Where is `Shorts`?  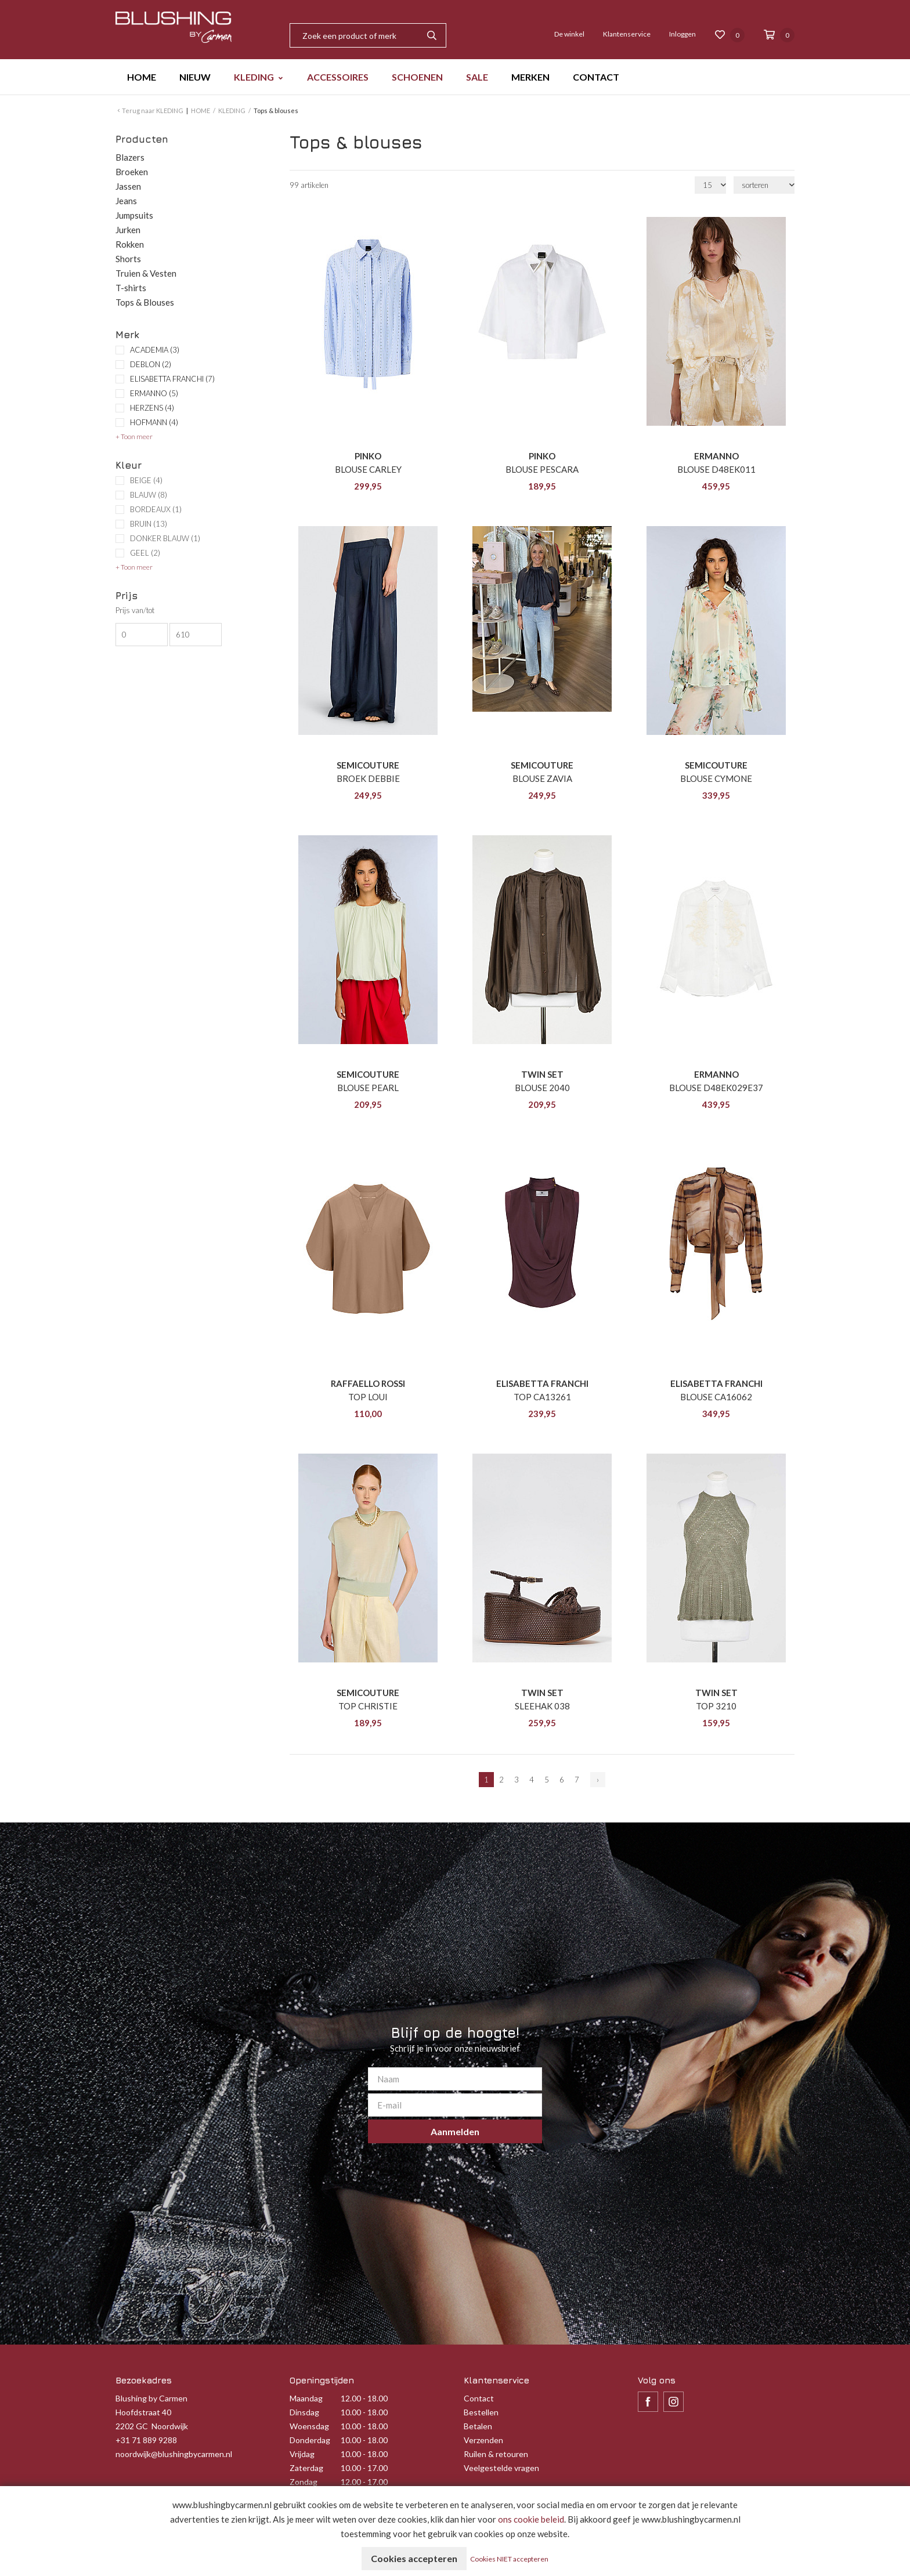
Shorts is located at coordinates (128, 258).